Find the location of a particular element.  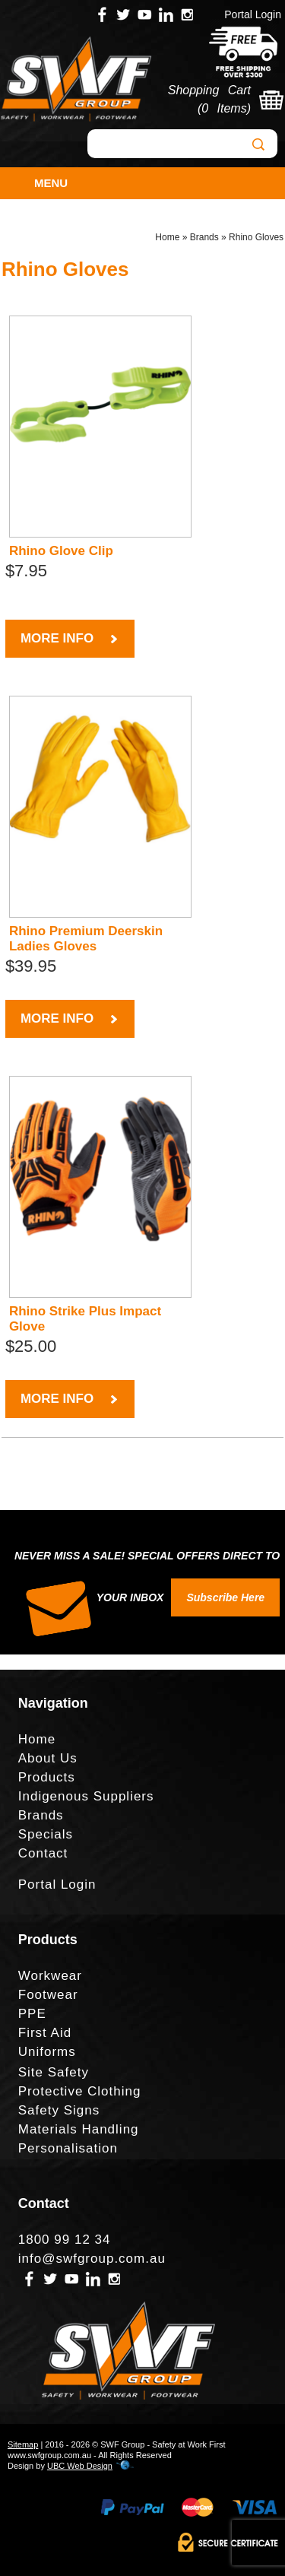

0 Items is located at coordinates (223, 108).